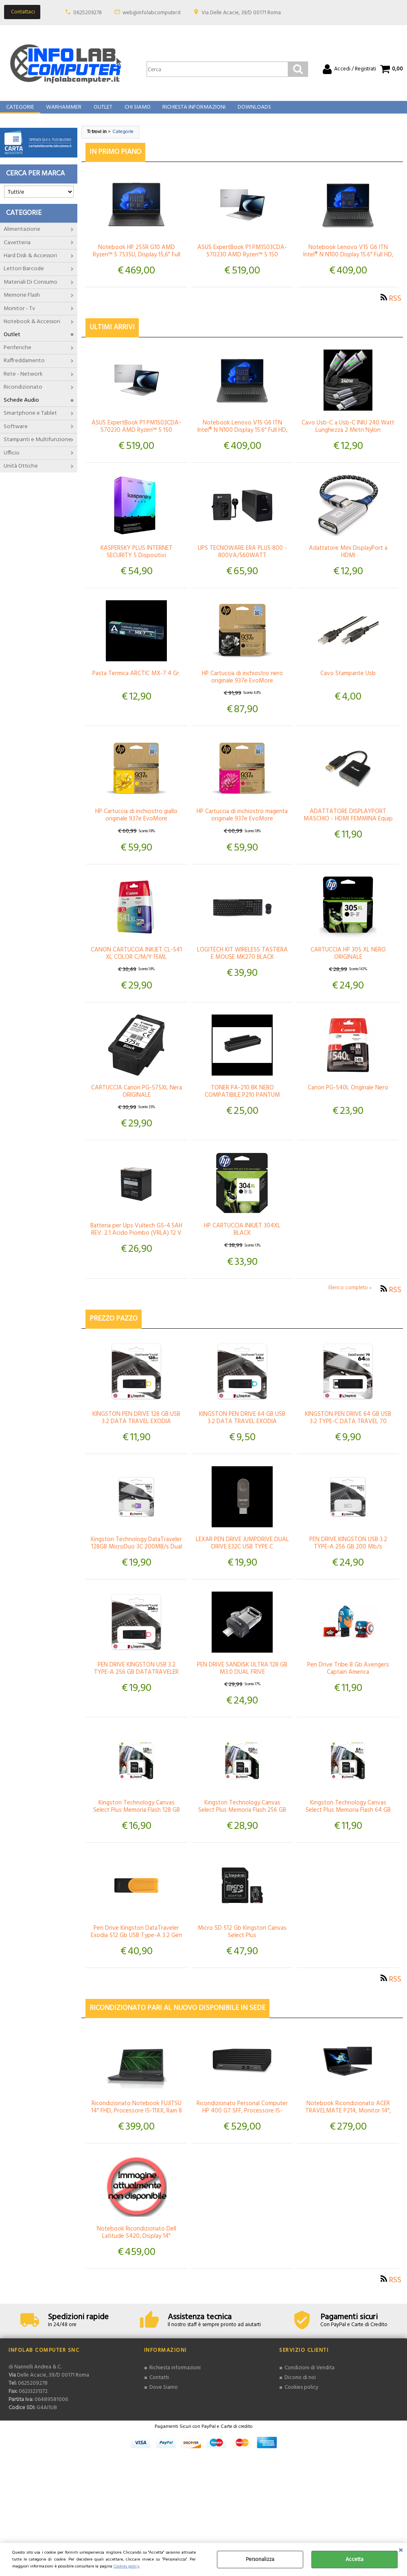 This screenshot has height=2576, width=407. I want to click on Periferiche, so click(17, 356).